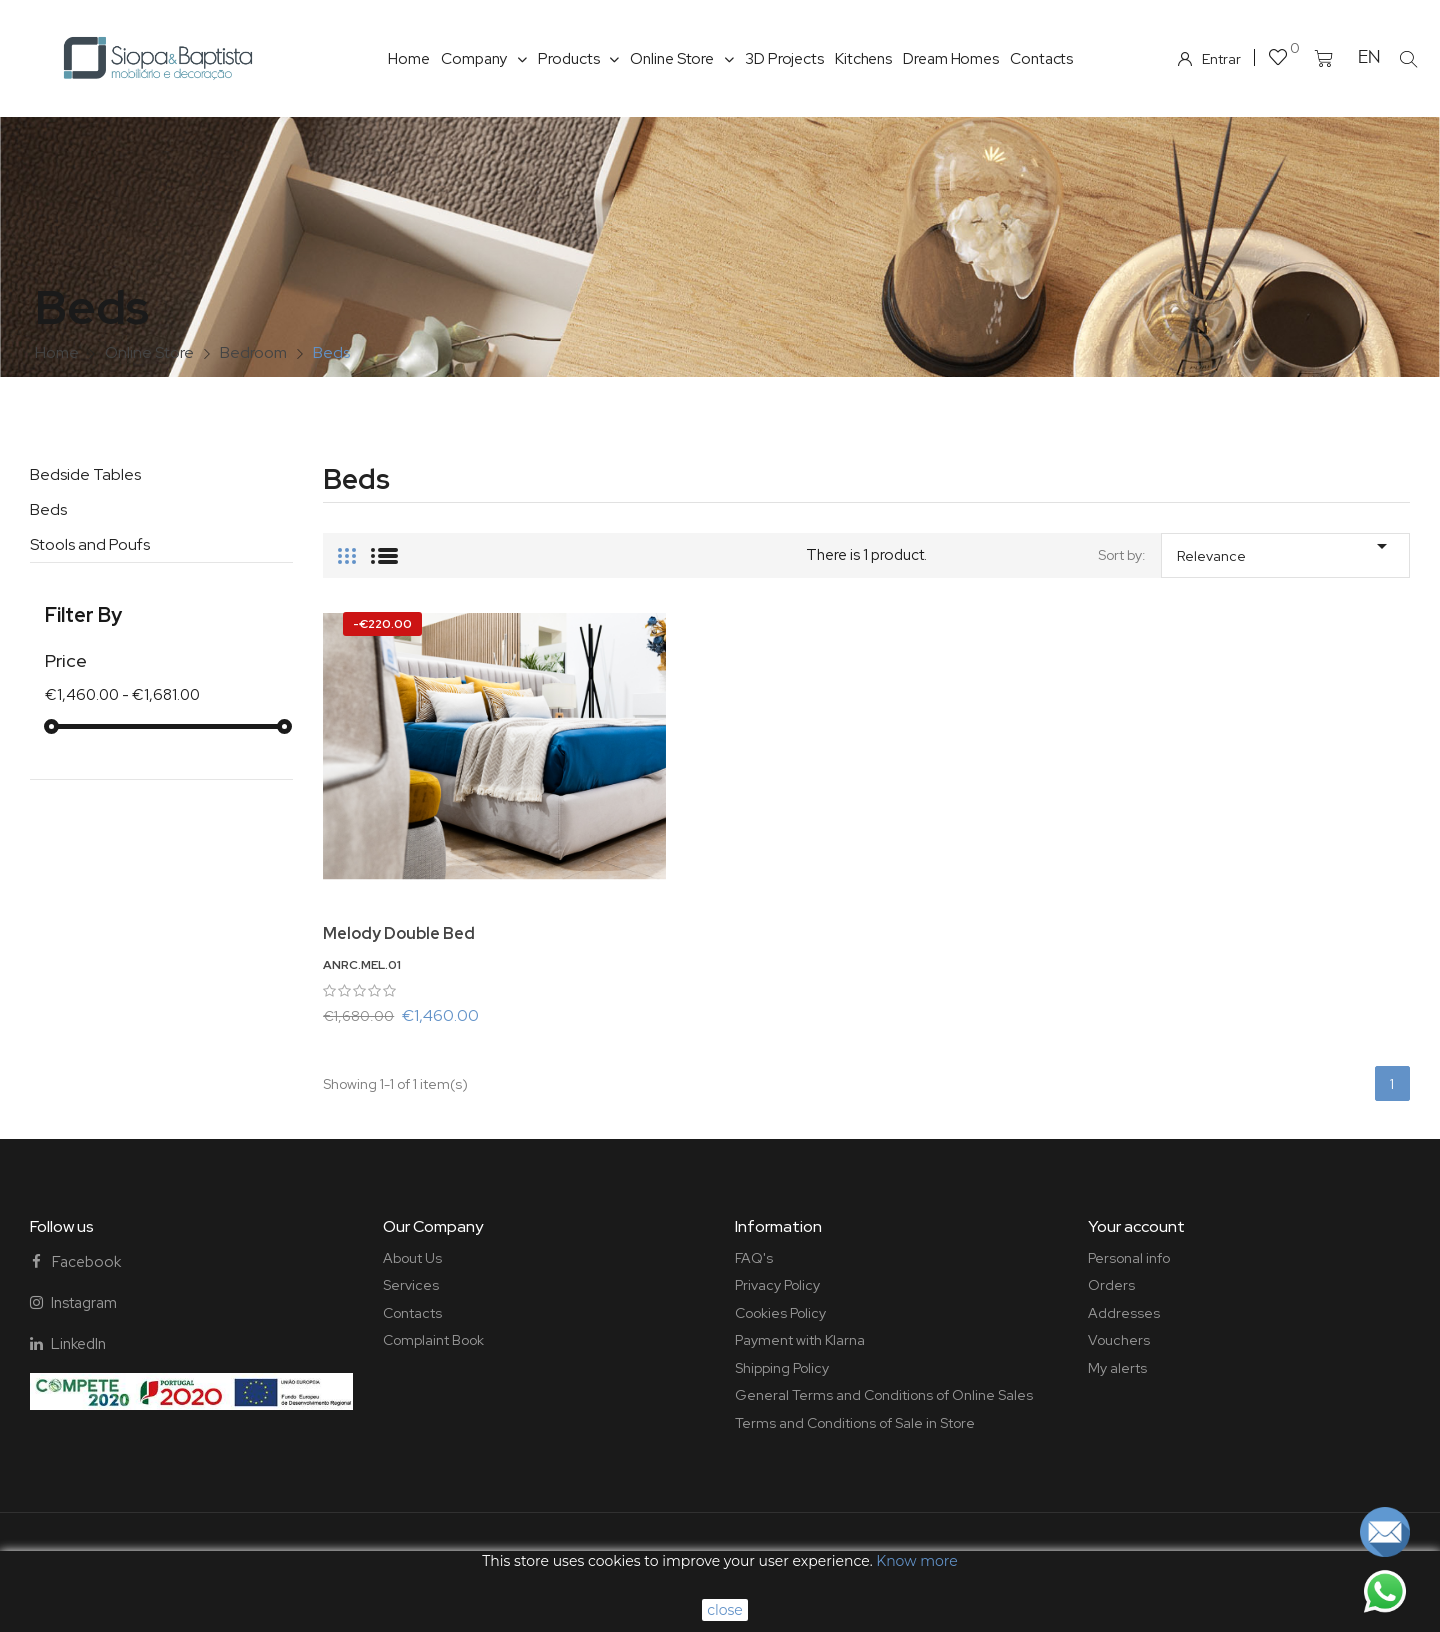 The image size is (1440, 1632). I want to click on Company, so click(484, 59).